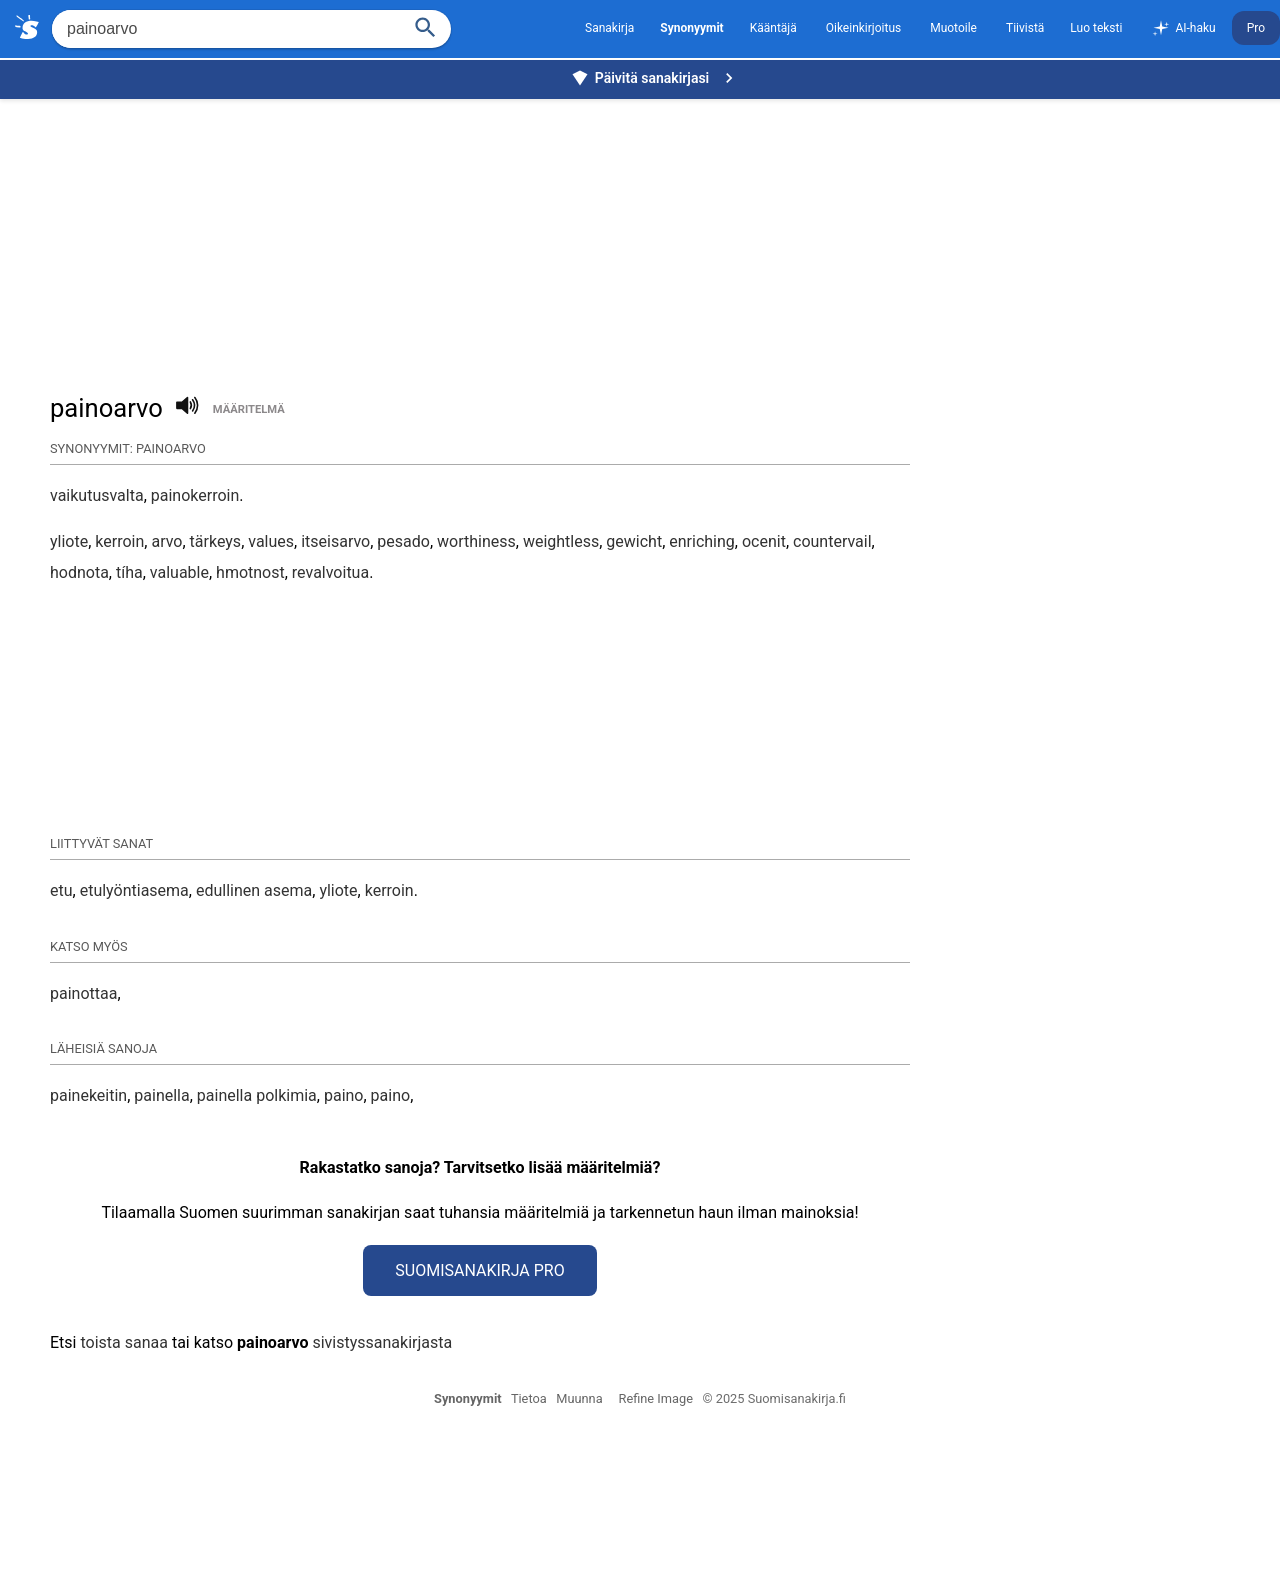 Image resolution: width=1280 pixels, height=1584 pixels. Describe the element at coordinates (254, 1051) in the screenshot. I see `edullinen asema` at that location.